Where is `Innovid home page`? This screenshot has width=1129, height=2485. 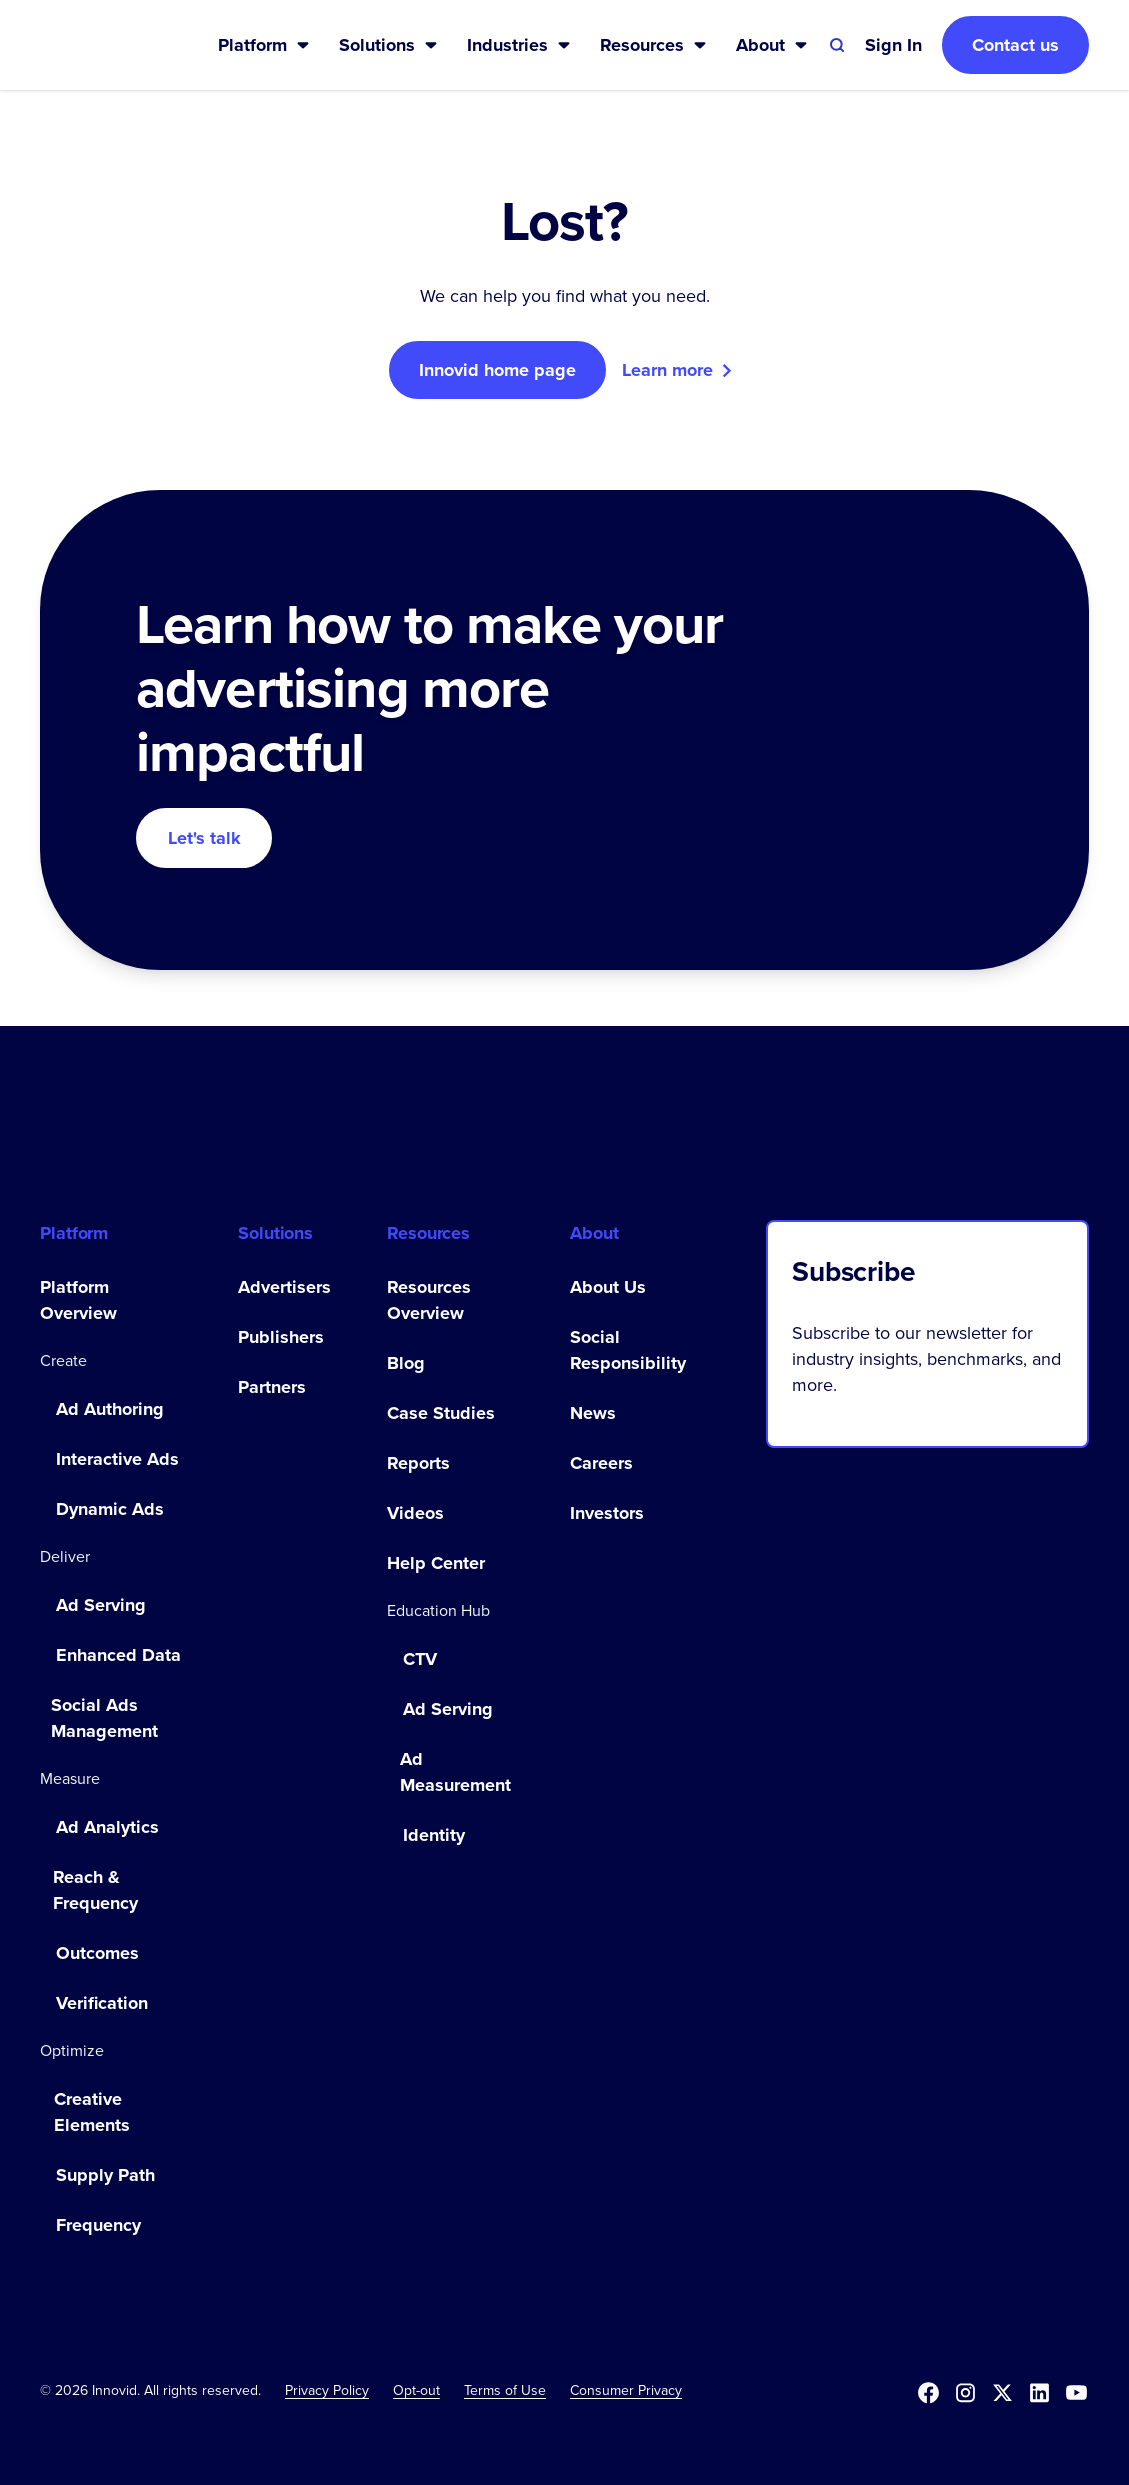 Innovid home page is located at coordinates (497, 370).